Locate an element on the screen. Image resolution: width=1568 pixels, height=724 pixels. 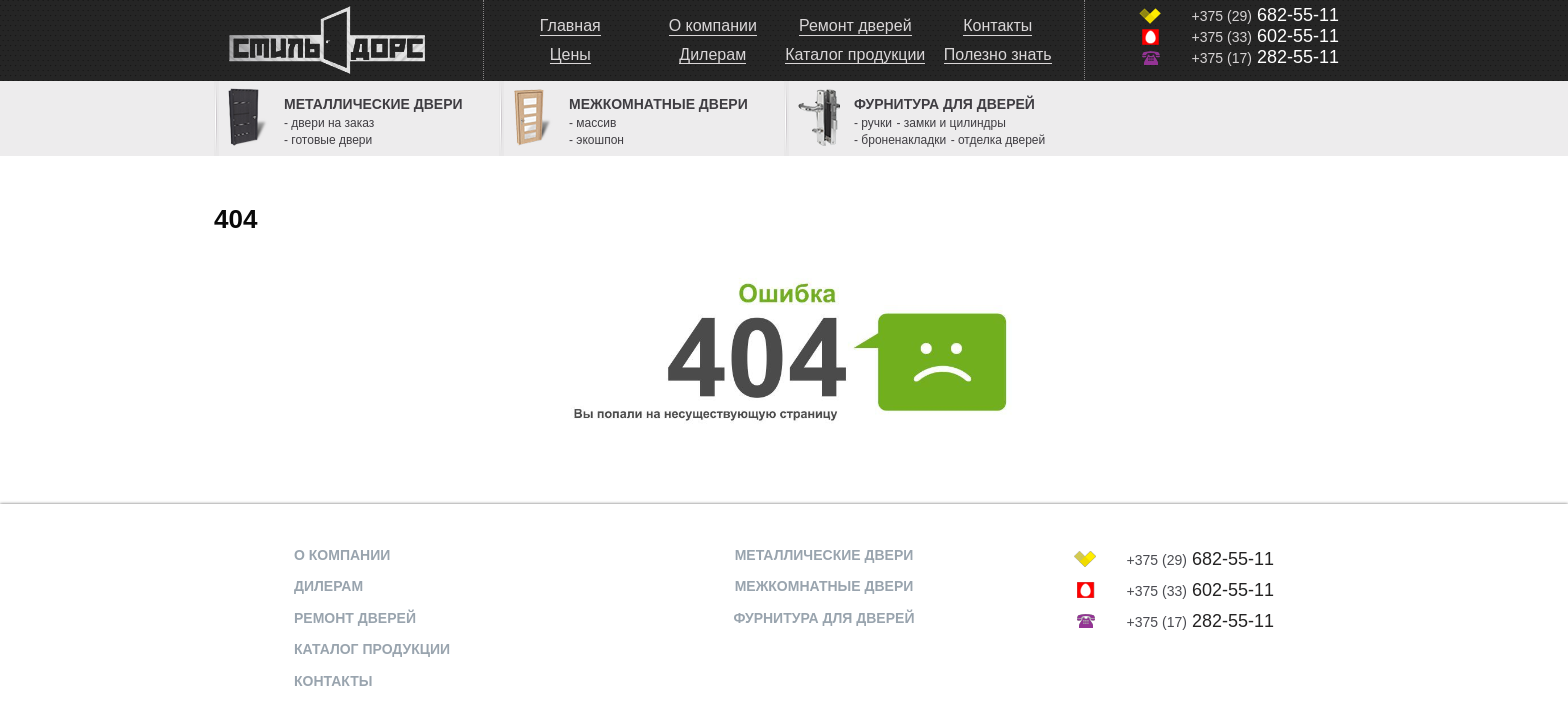
- экошпон is located at coordinates (596, 140).